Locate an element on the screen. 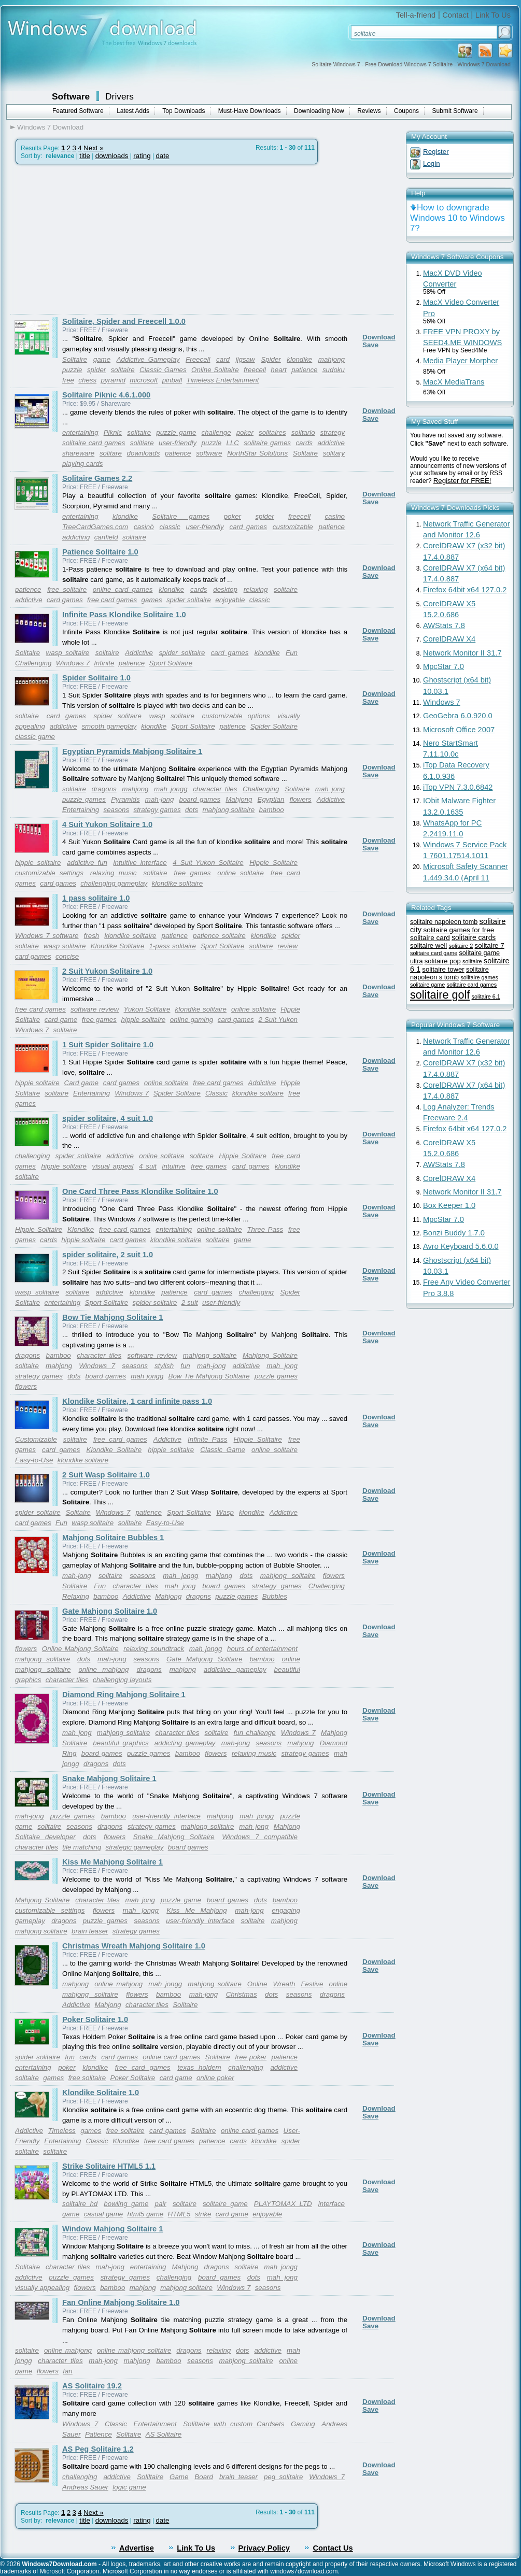  patience is located at coordinates (304, 370).